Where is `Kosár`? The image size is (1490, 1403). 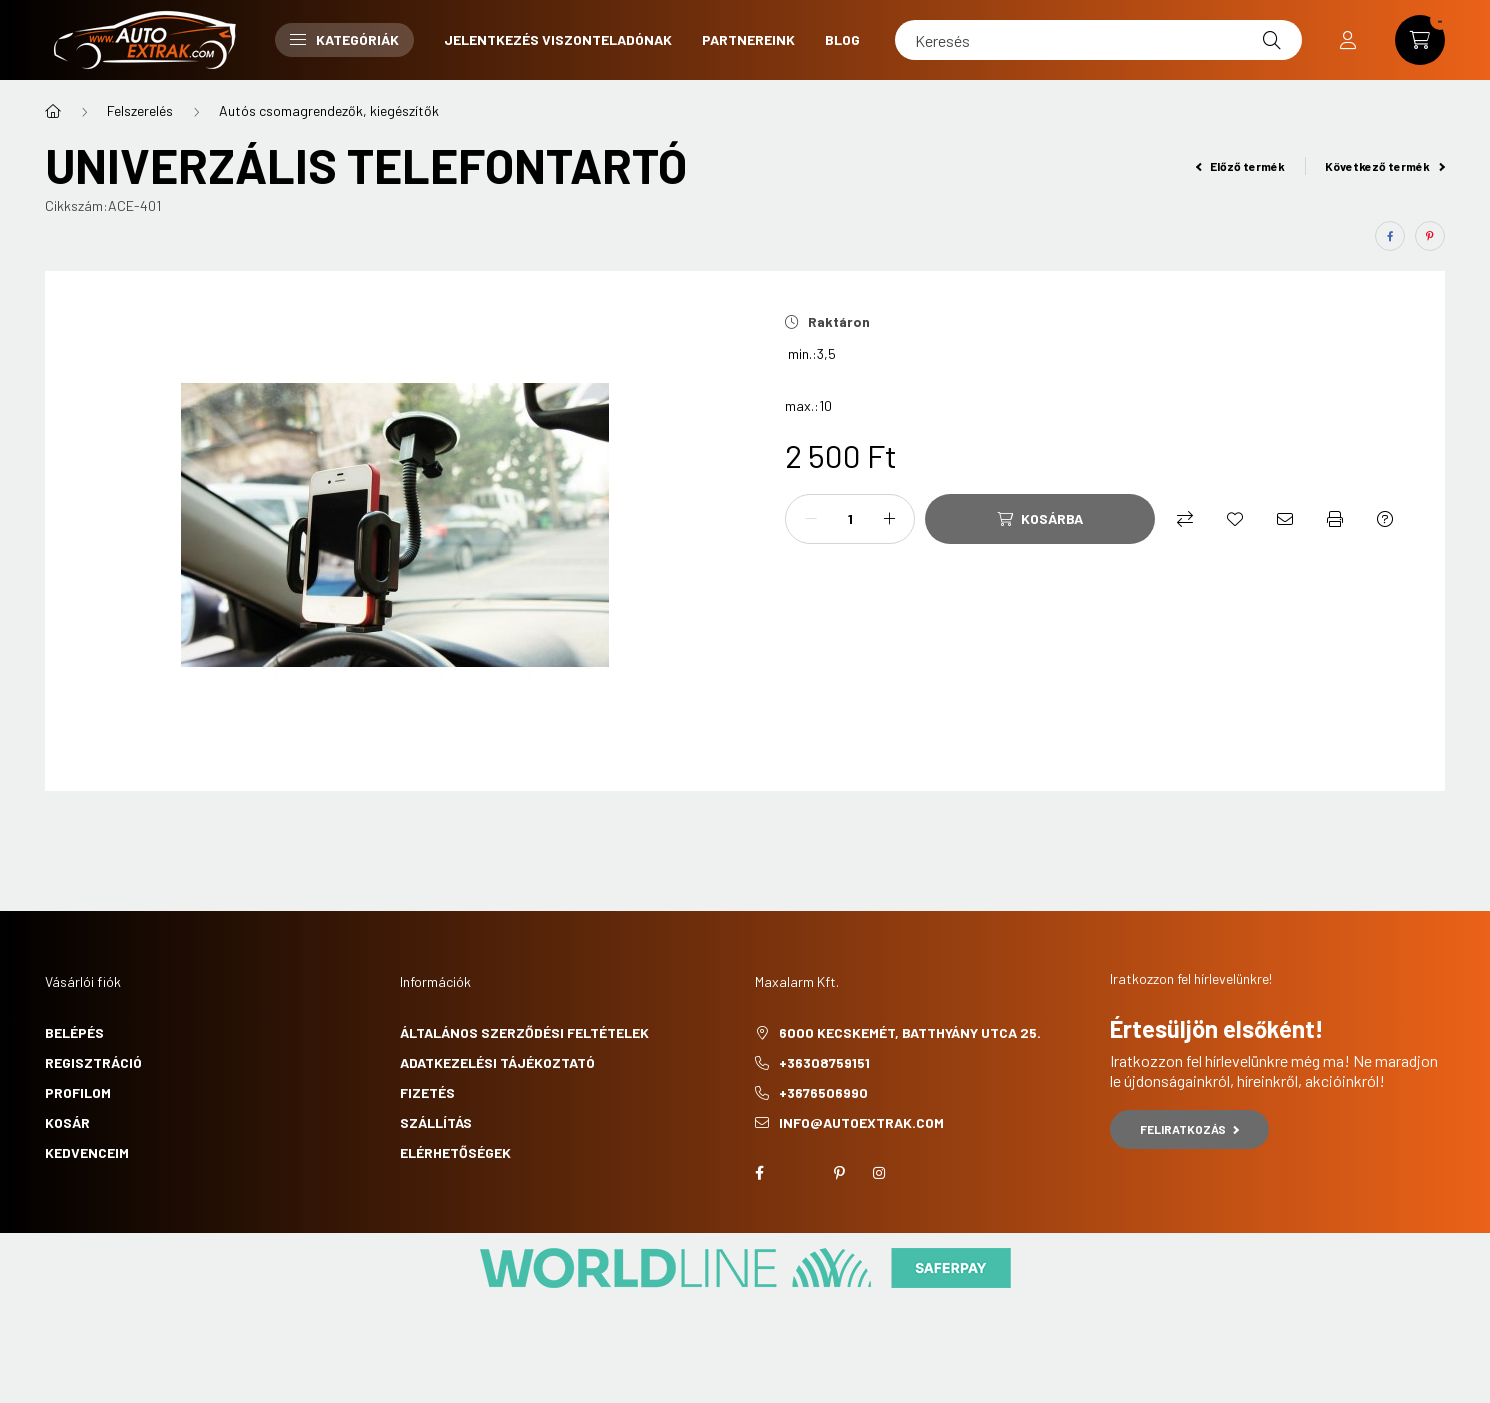
Kosár is located at coordinates (67, 1122).